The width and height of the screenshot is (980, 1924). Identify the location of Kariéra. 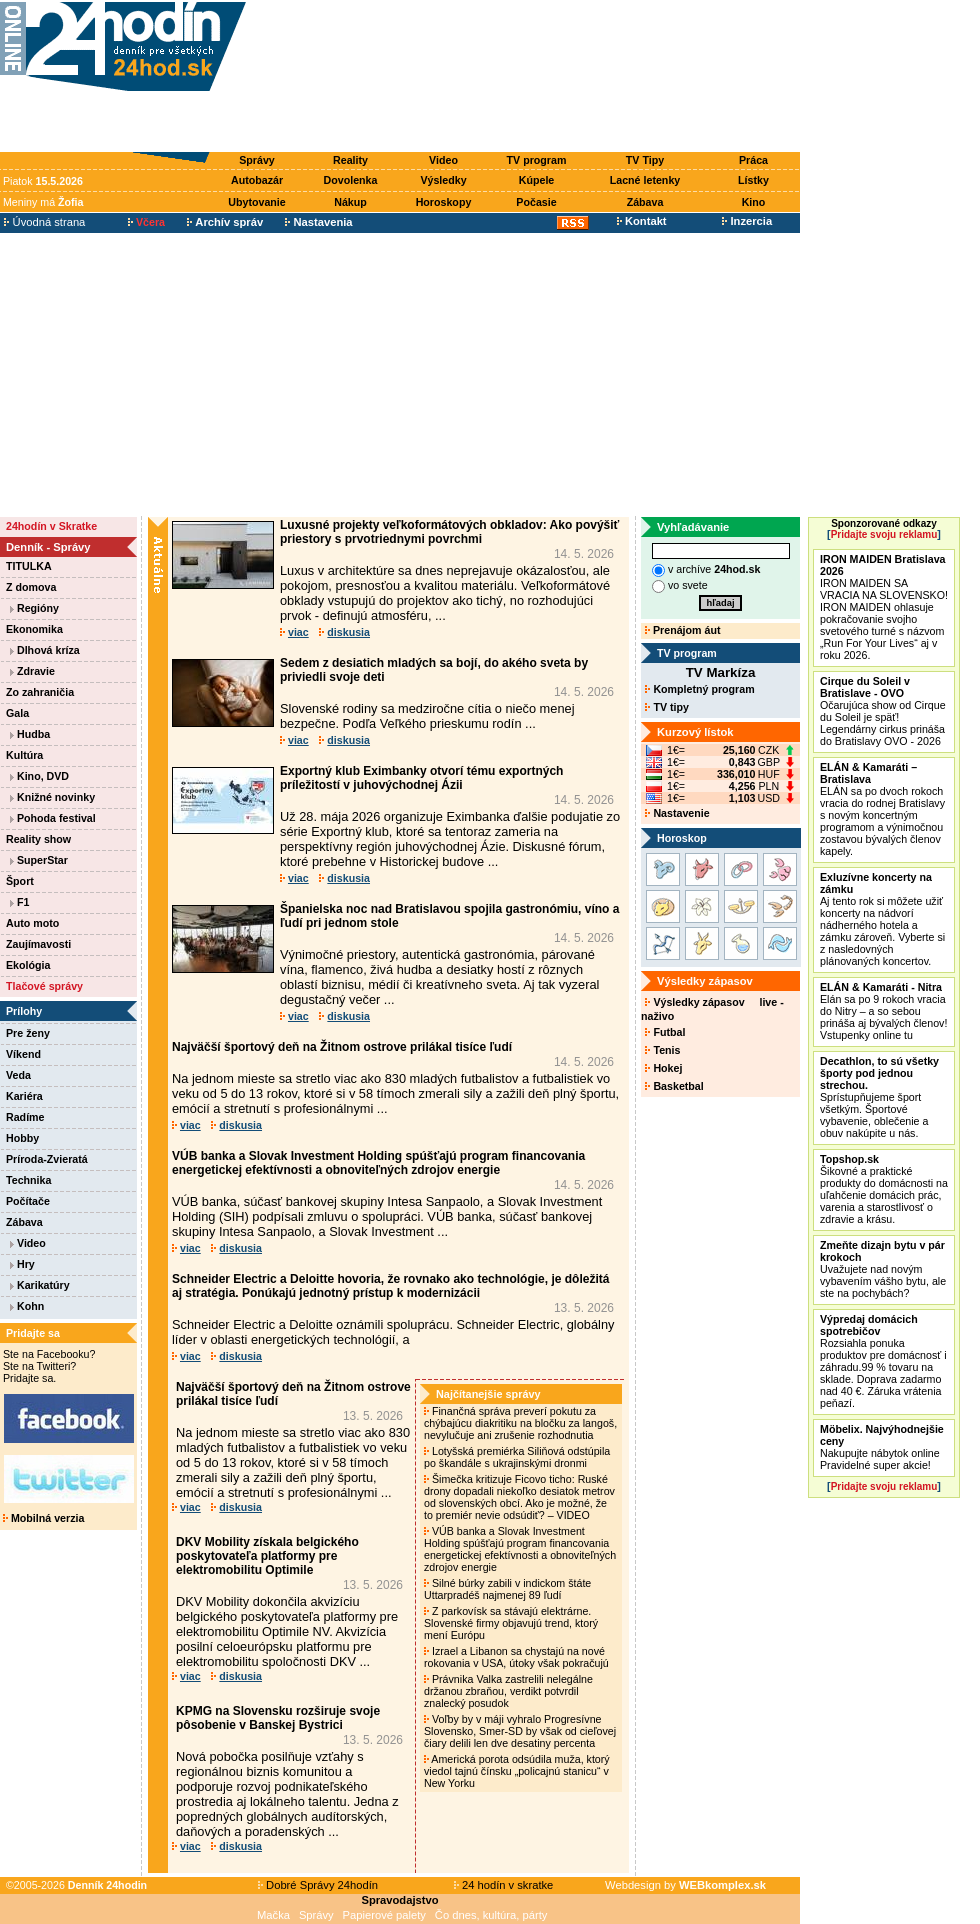
(24, 1096).